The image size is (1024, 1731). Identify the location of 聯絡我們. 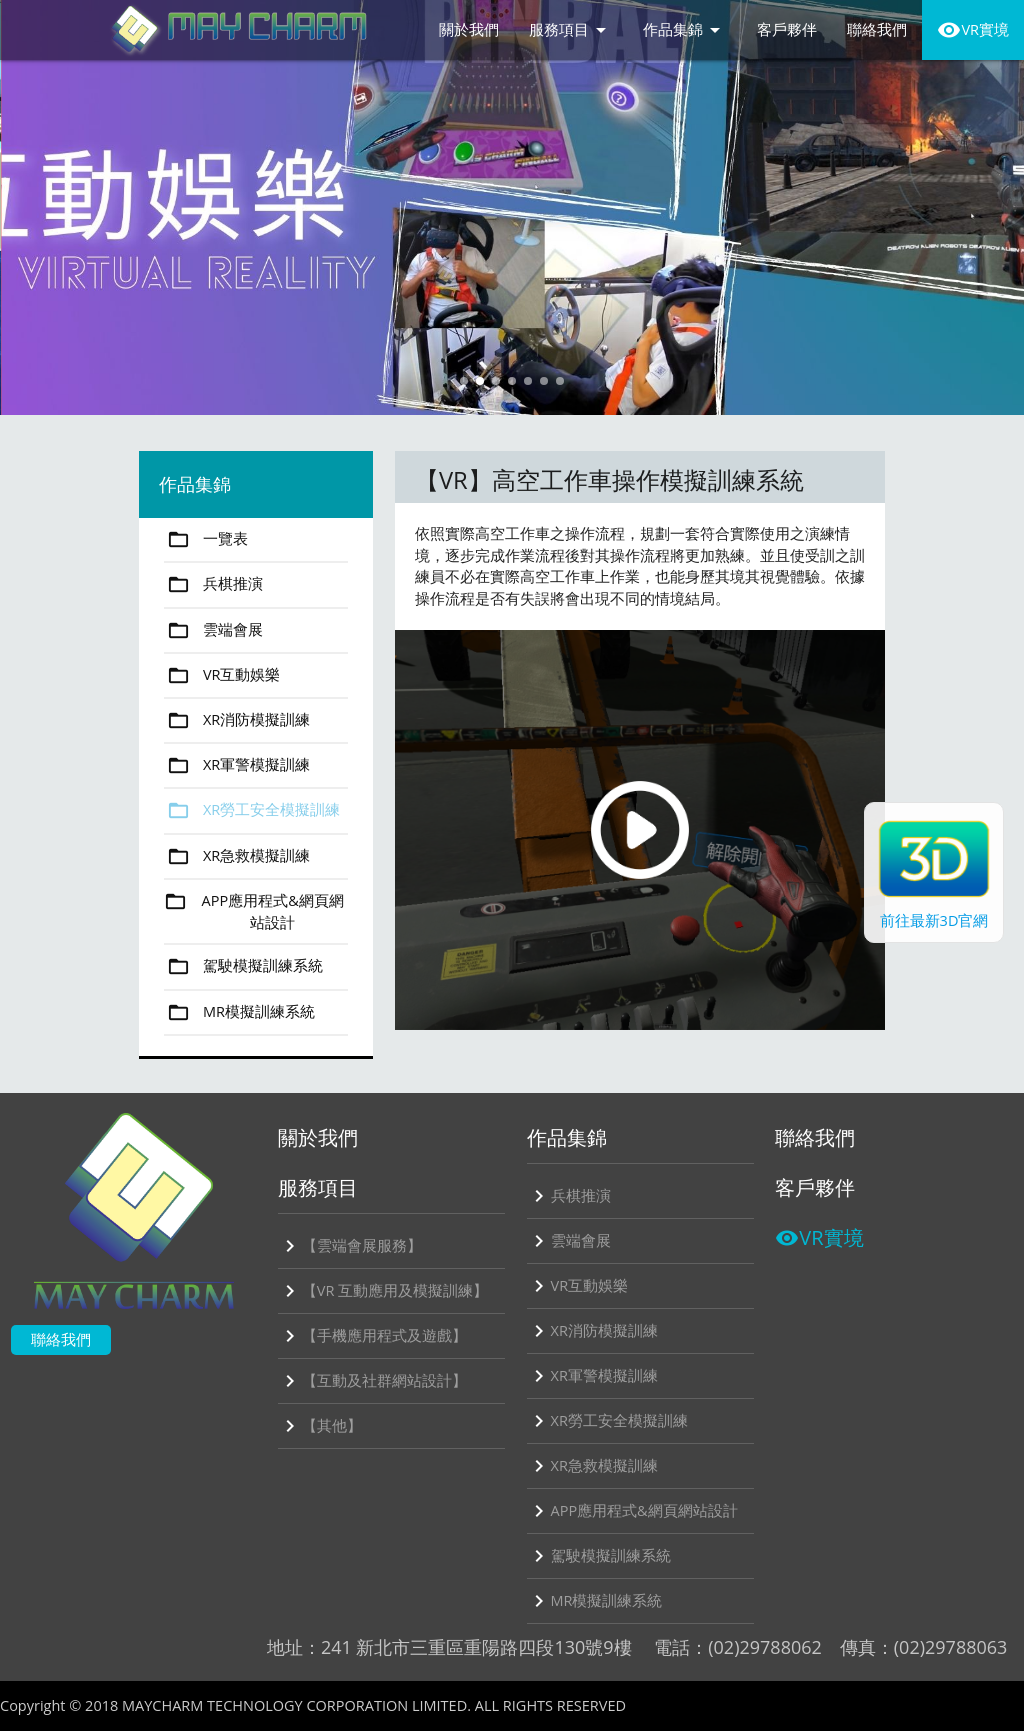
(877, 29).